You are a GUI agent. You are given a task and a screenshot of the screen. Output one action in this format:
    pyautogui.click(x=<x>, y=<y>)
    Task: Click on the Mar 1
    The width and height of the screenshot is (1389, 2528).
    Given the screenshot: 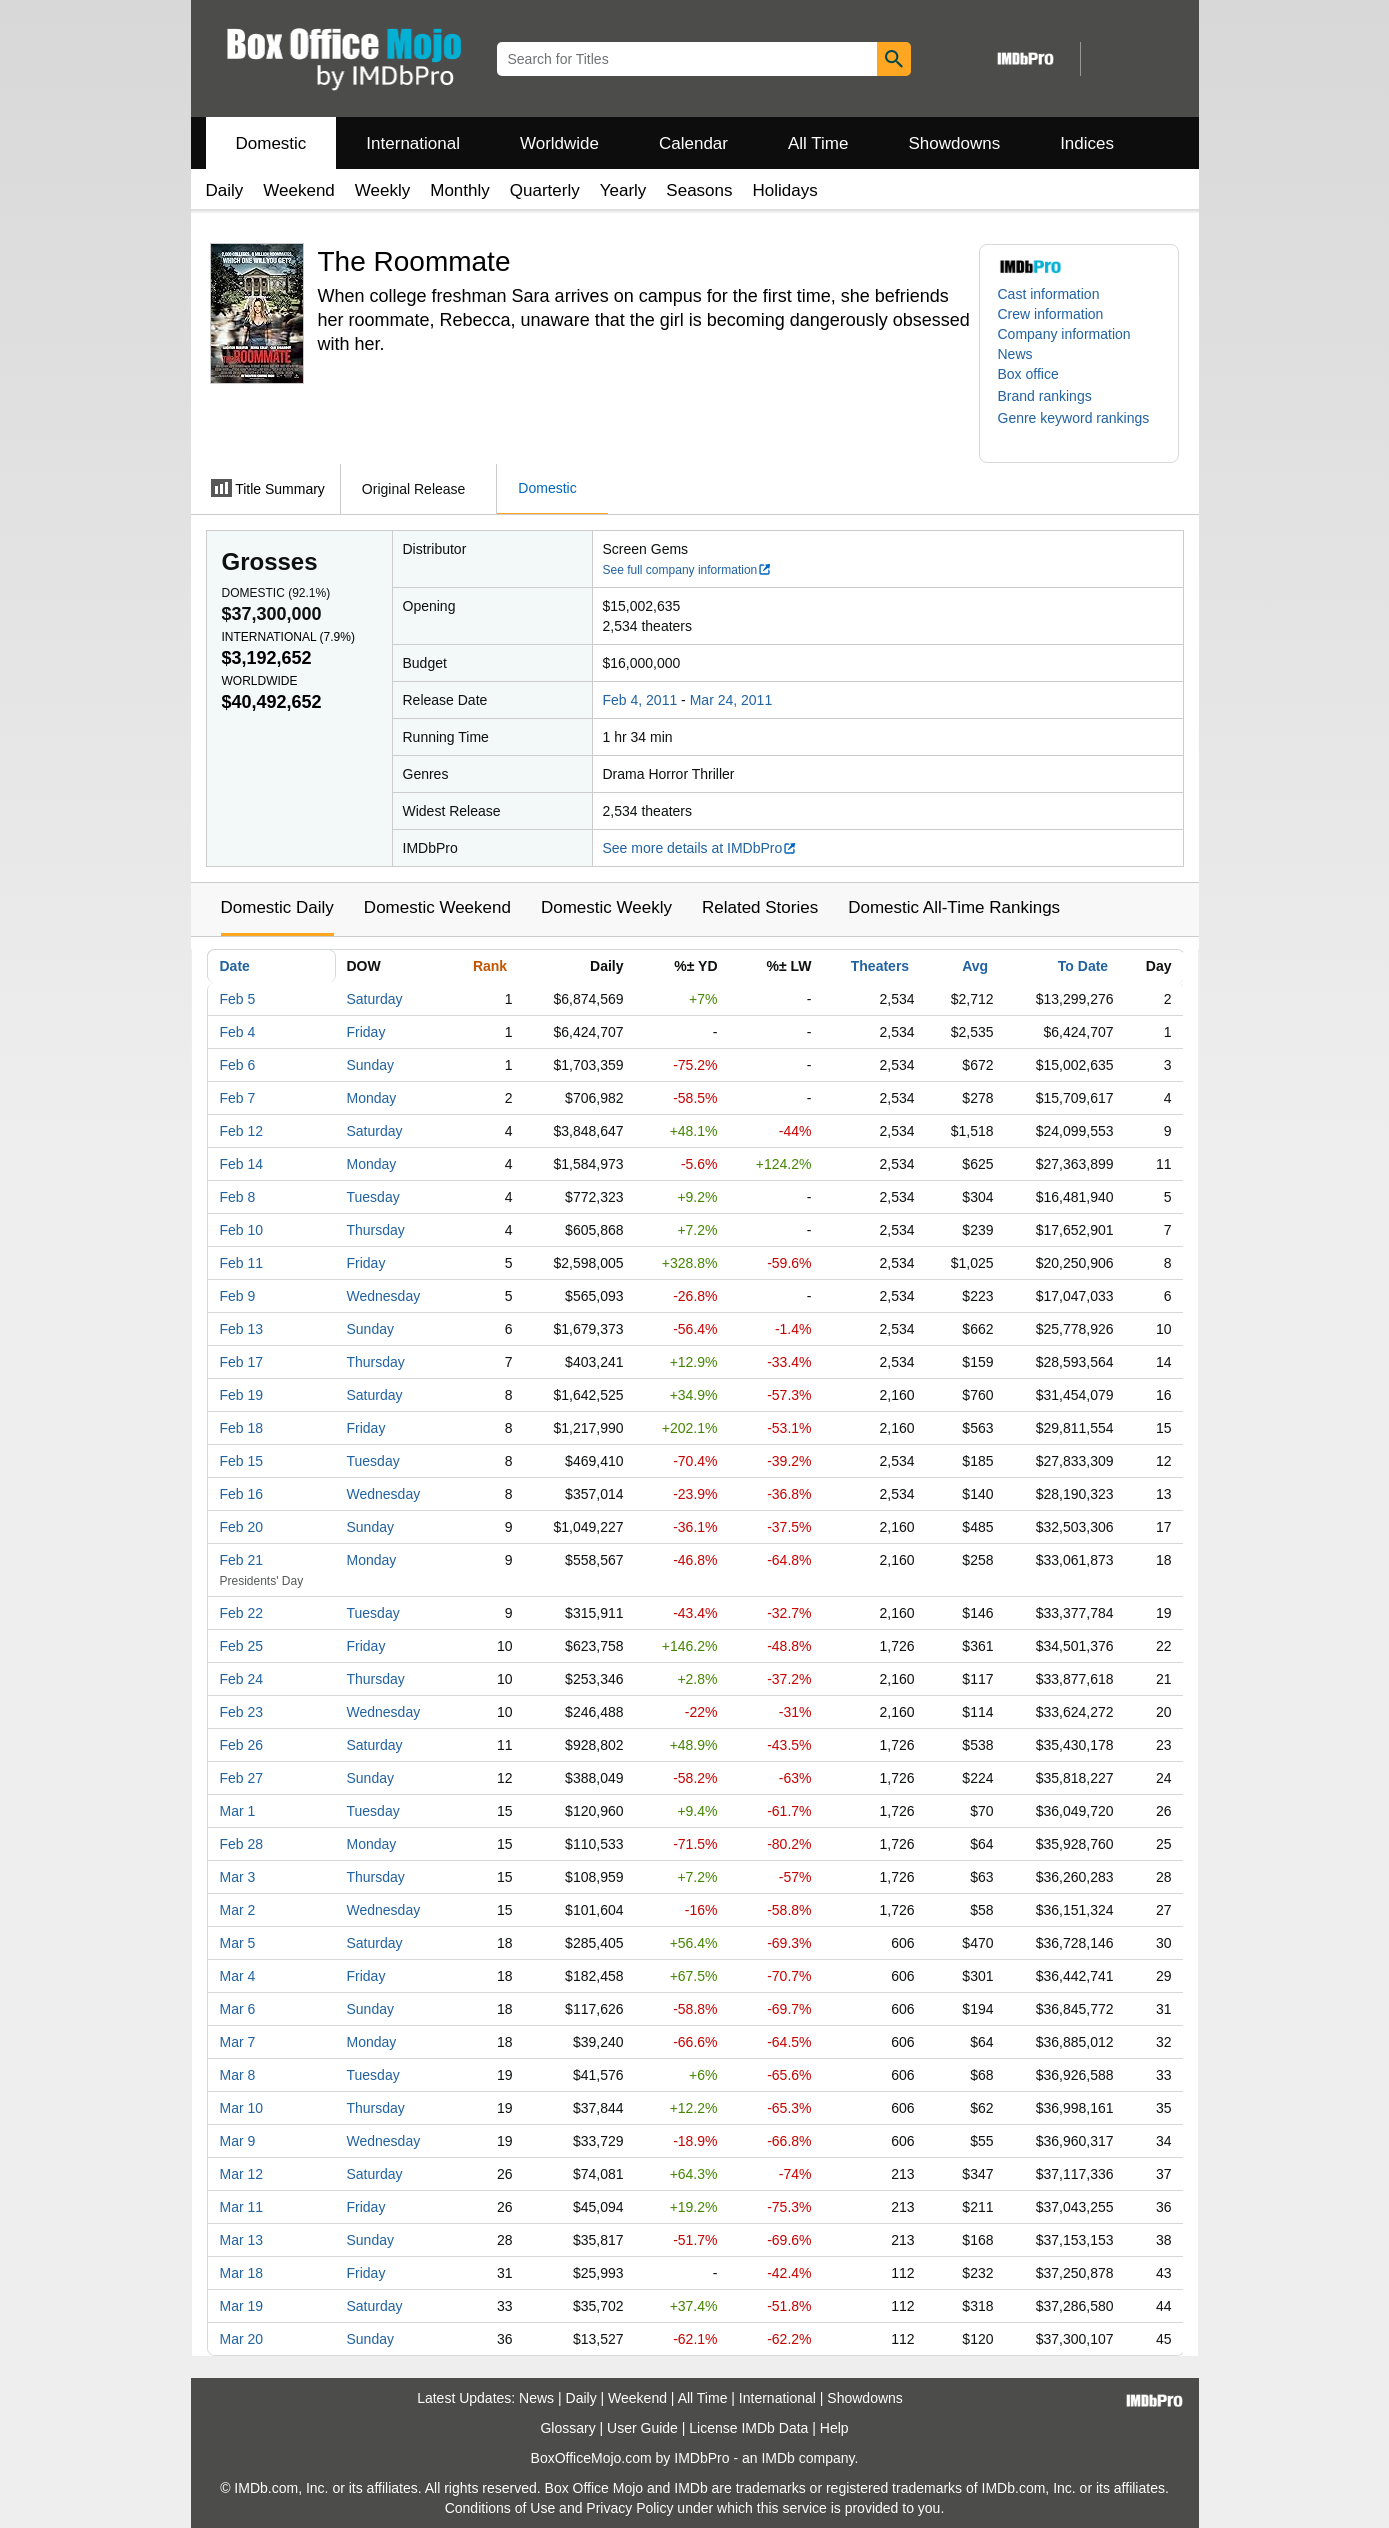 What is the action you would take?
    pyautogui.click(x=238, y=1811)
    